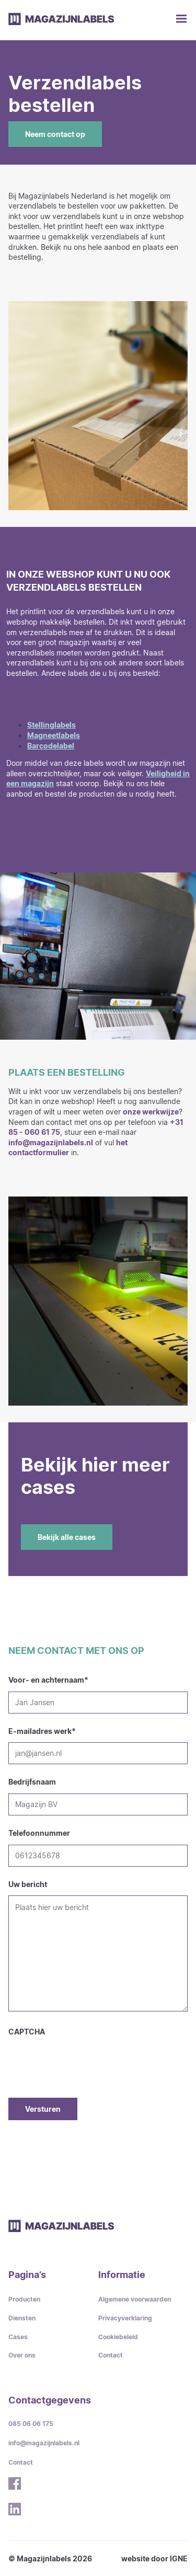 This screenshot has width=196, height=2576. What do you see at coordinates (18, 2337) in the screenshot?
I see `Cases` at bounding box center [18, 2337].